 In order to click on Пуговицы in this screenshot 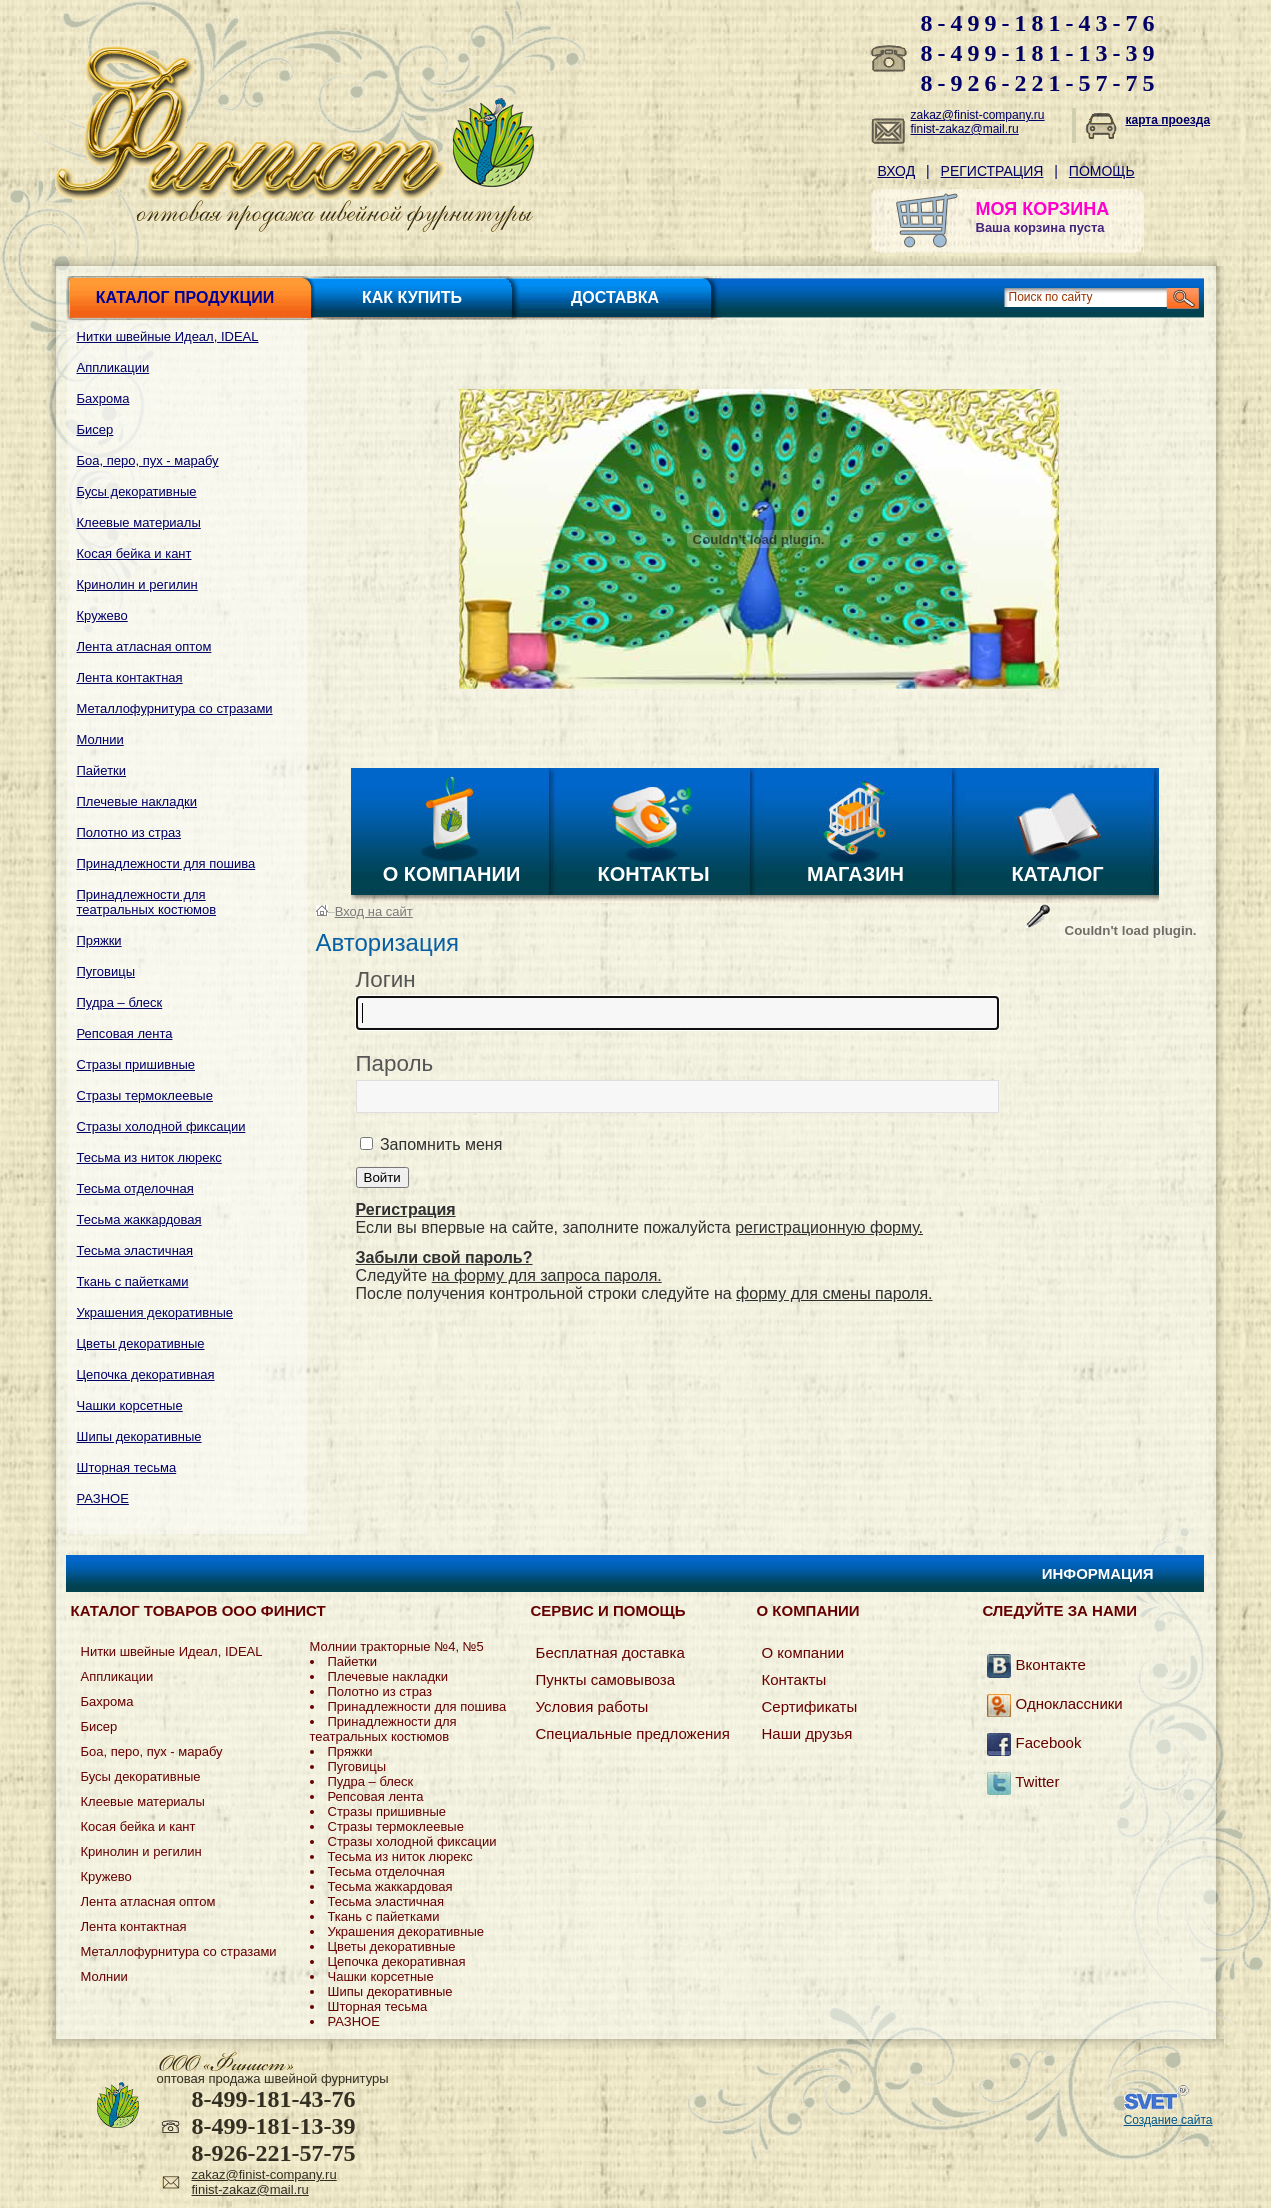, I will do `click(106, 971)`.